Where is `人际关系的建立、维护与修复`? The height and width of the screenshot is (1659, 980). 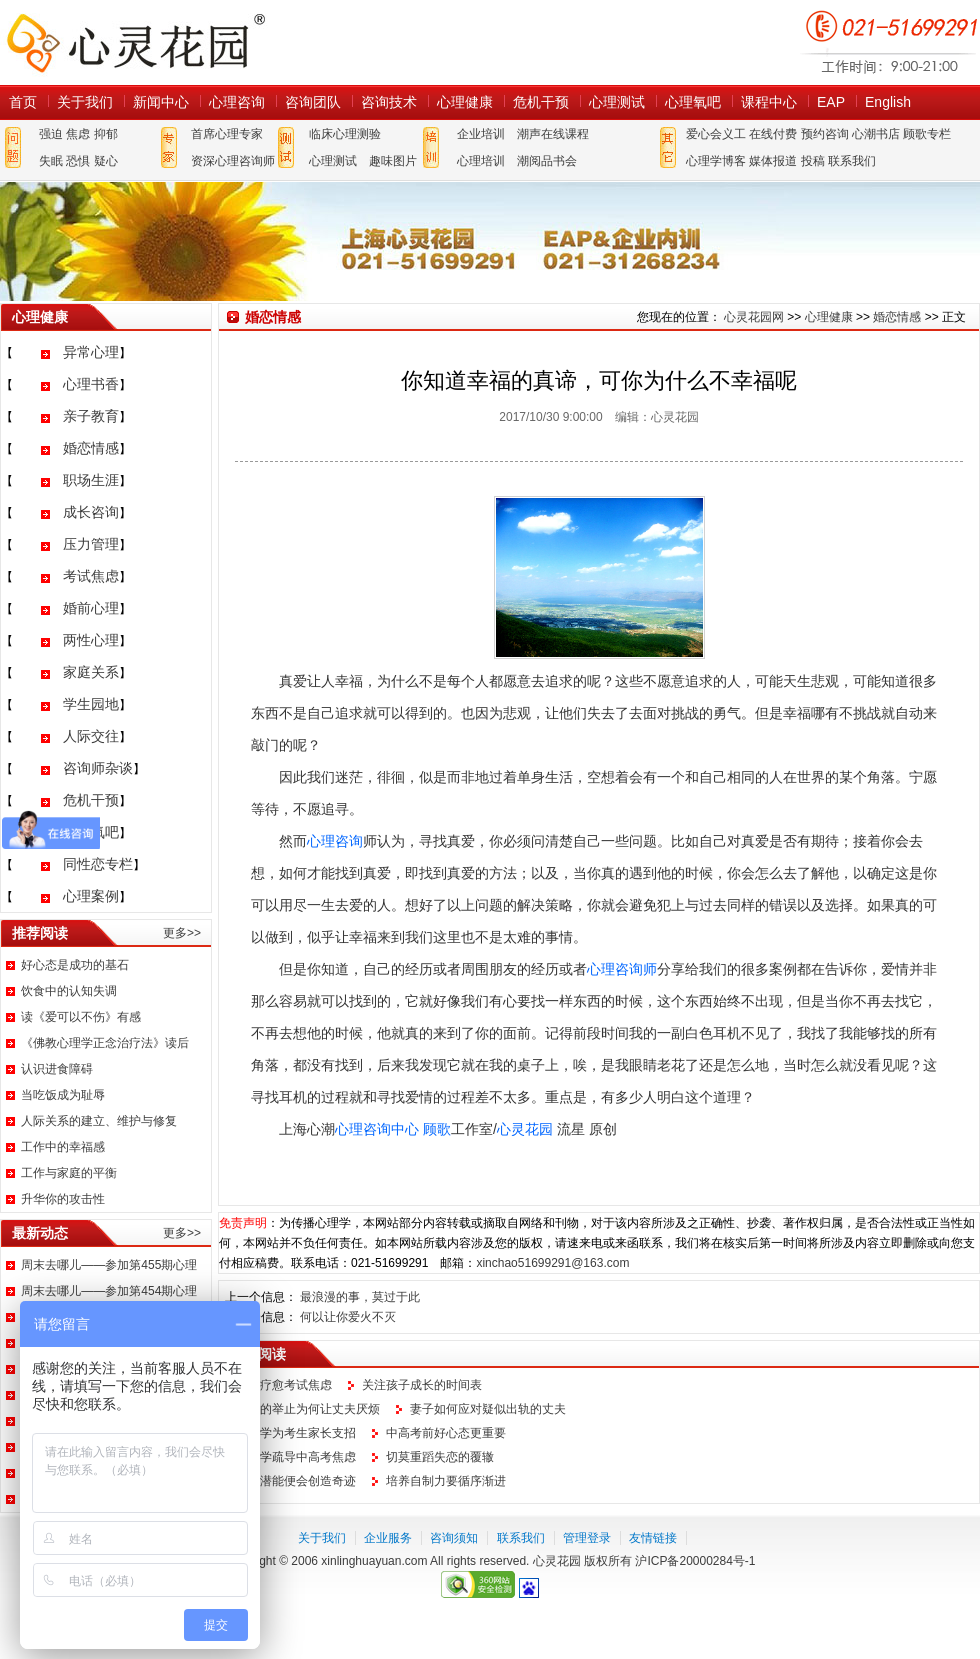
人际关系的建立、维护与修复 is located at coordinates (99, 1121).